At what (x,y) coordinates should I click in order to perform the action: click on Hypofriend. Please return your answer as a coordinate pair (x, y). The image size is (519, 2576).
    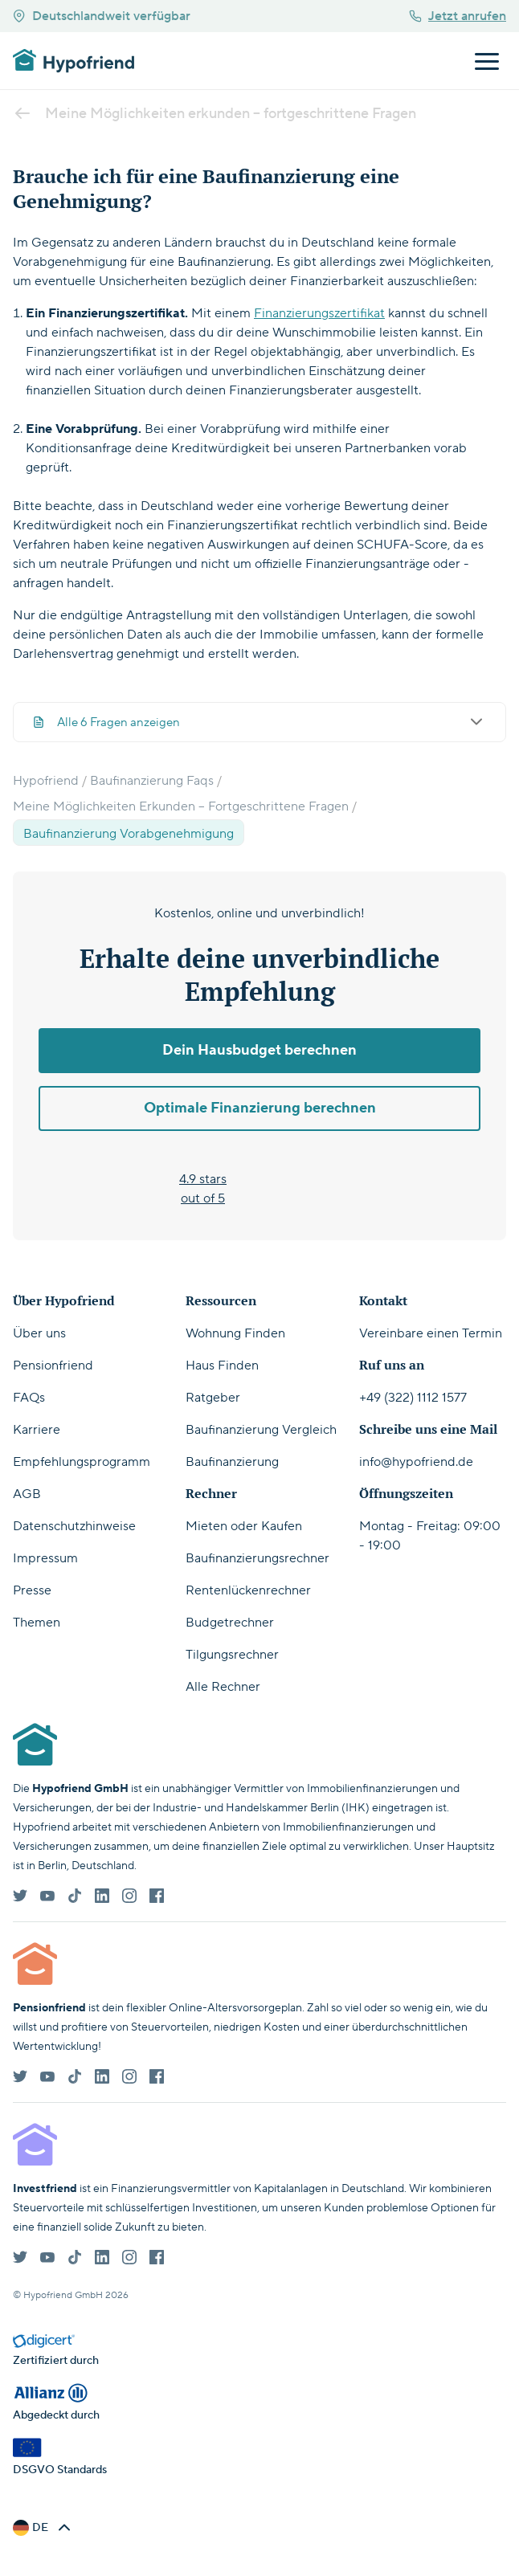
    Looking at the image, I should click on (46, 781).